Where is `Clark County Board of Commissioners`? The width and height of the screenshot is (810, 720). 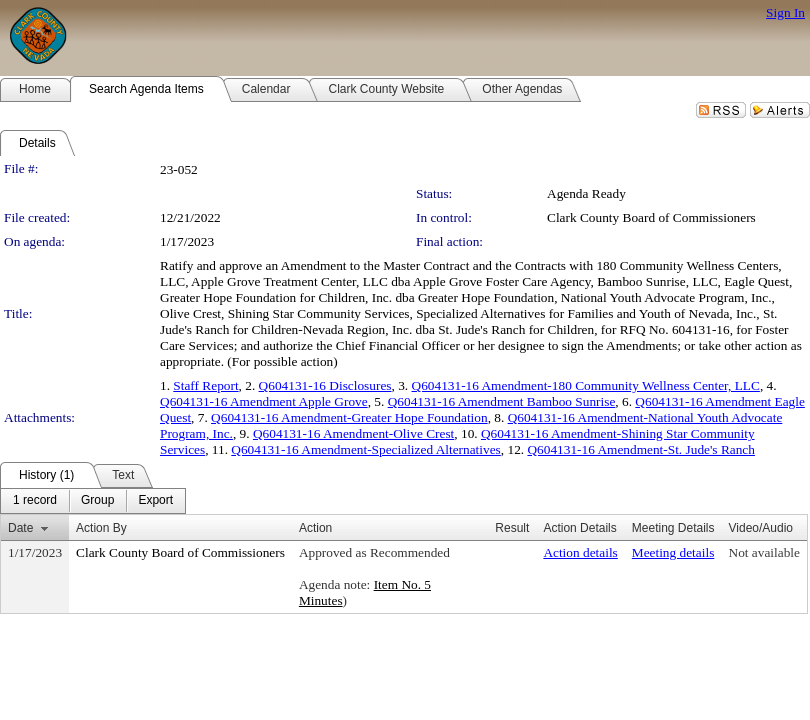 Clark County Board of Commissioners is located at coordinates (651, 217).